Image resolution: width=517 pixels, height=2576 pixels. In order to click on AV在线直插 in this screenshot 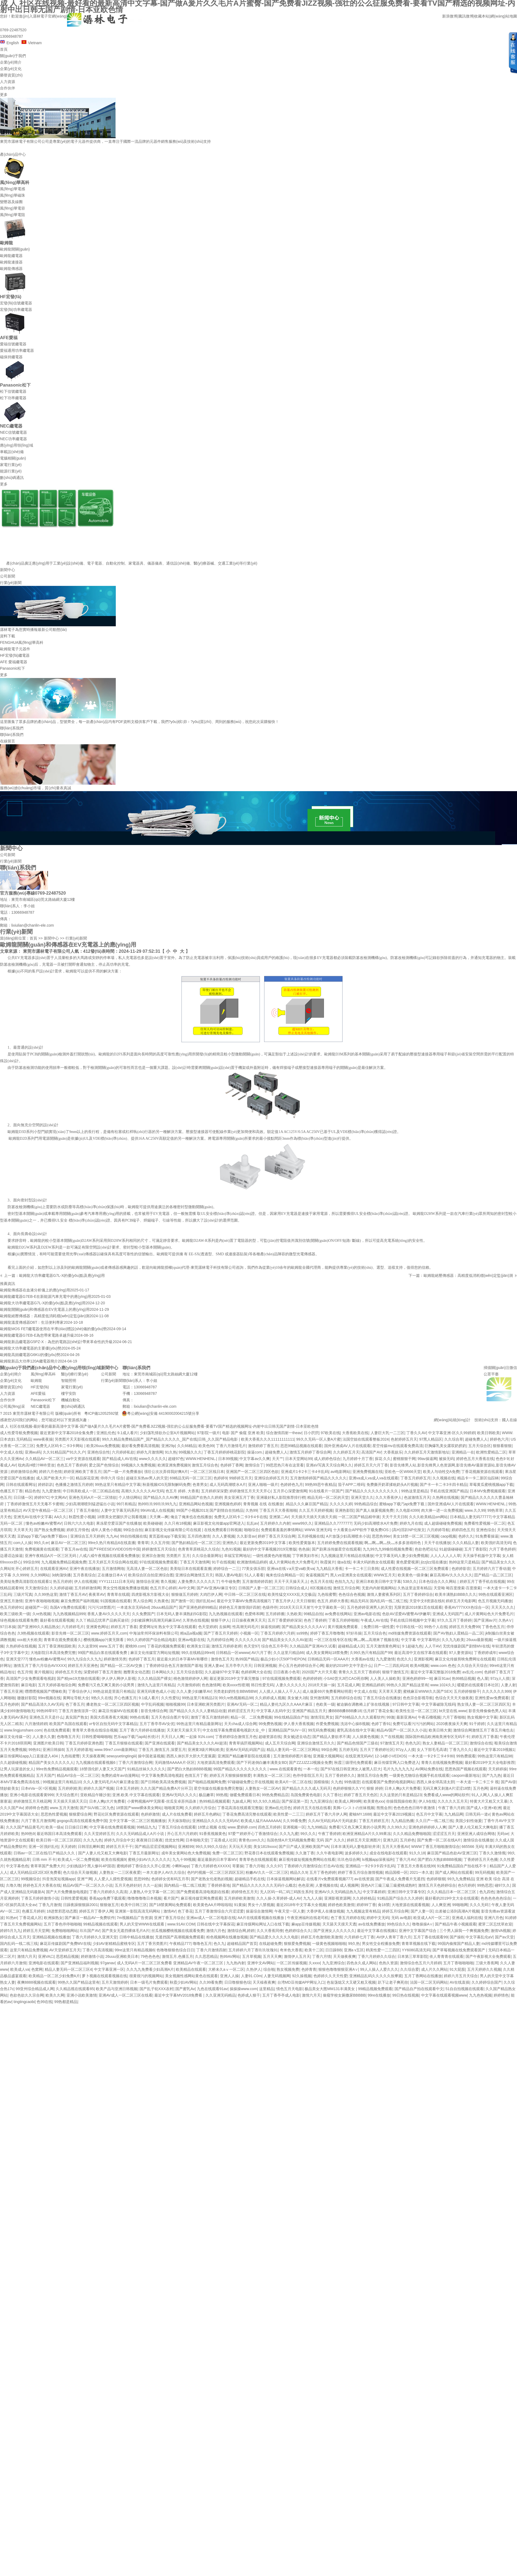, I will do `click(460, 1982)`.